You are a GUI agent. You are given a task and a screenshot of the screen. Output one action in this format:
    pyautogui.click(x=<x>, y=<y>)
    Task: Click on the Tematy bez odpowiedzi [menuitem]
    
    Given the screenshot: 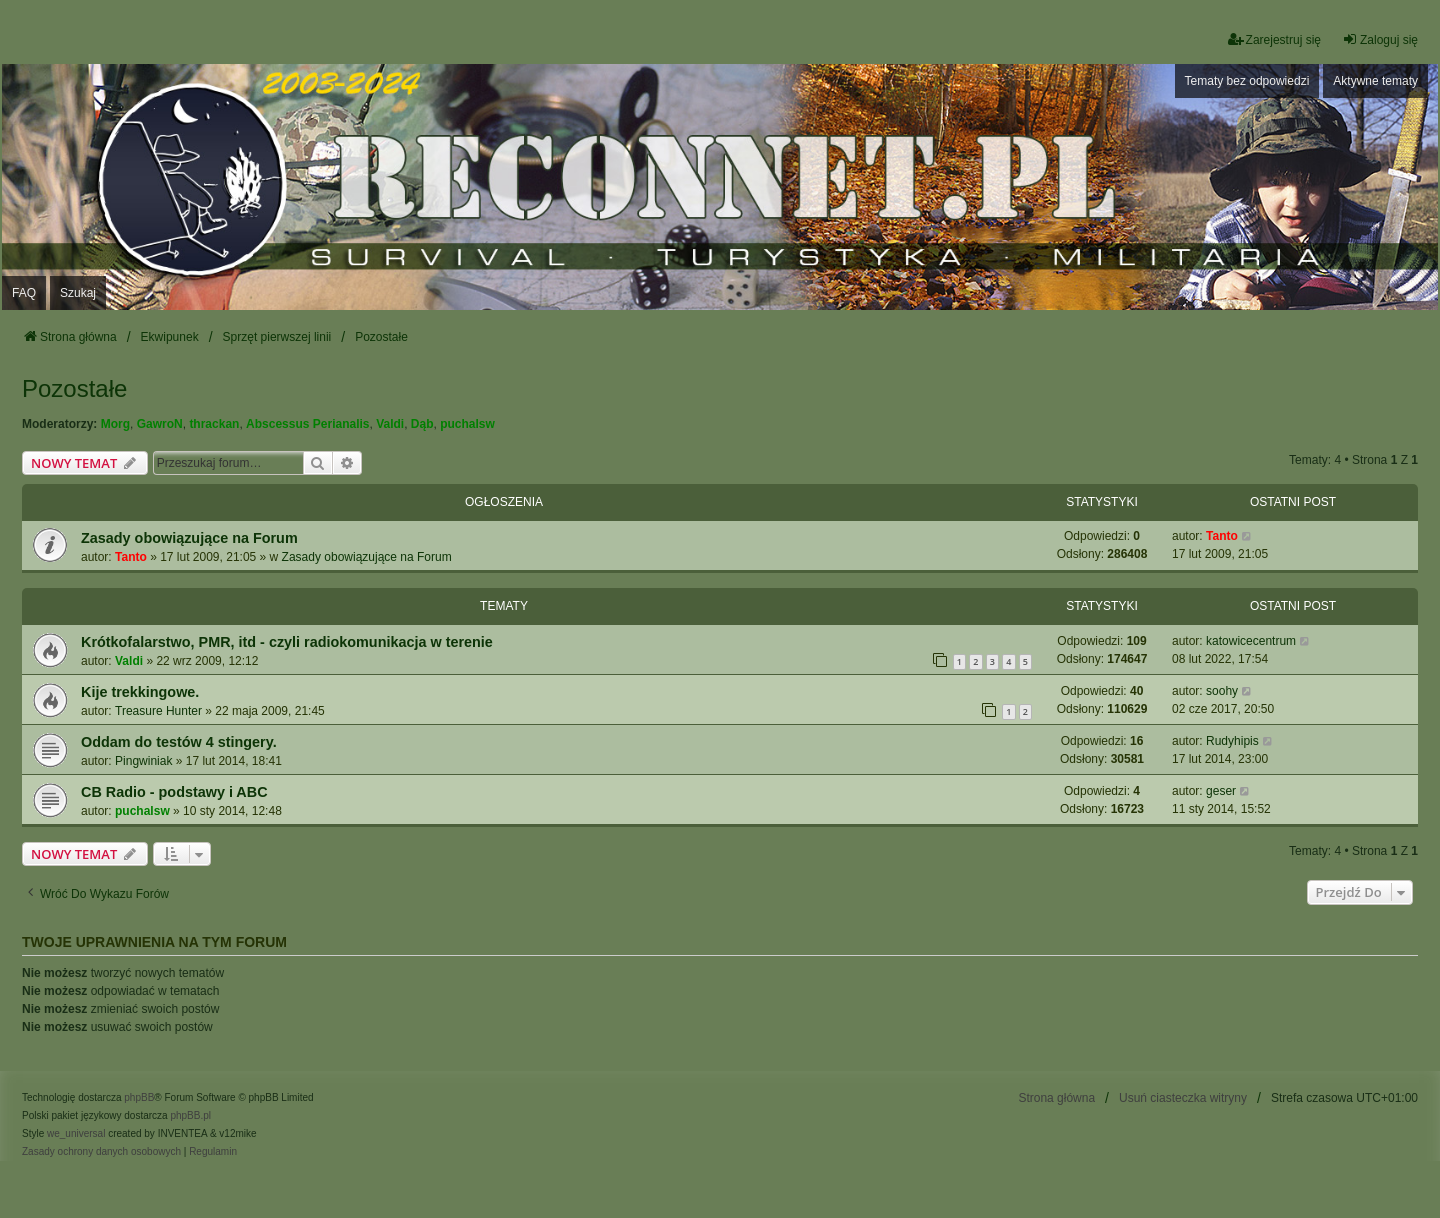 What is the action you would take?
    pyautogui.click(x=1247, y=81)
    